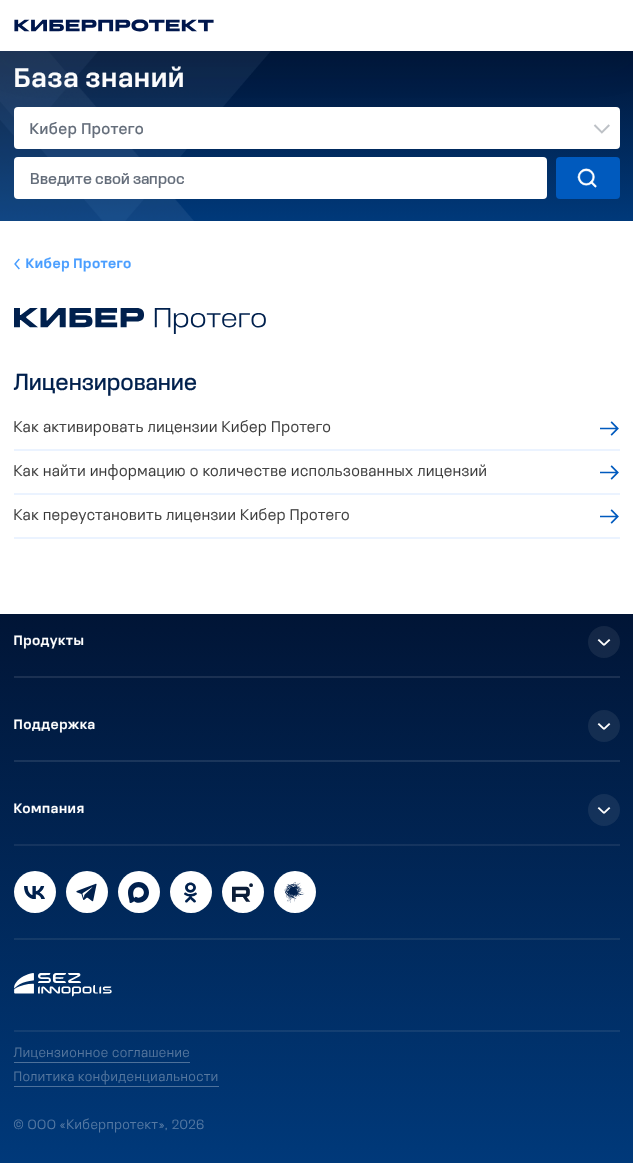  Describe the element at coordinates (102, 1053) in the screenshot. I see `Лицензионное соглашение` at that location.